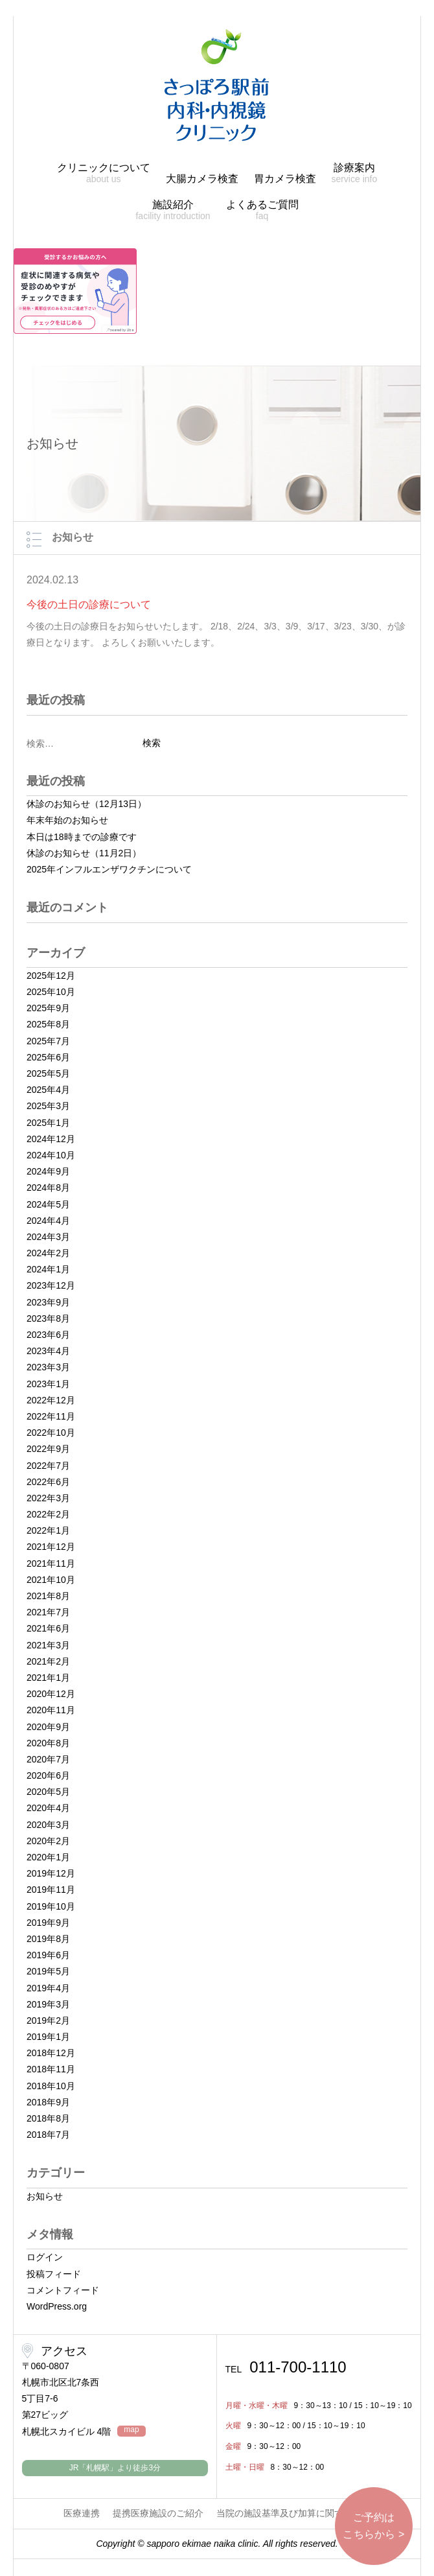 Image resolution: width=434 pixels, height=2576 pixels. I want to click on 休診のお知らせ（12月13日）, so click(86, 804).